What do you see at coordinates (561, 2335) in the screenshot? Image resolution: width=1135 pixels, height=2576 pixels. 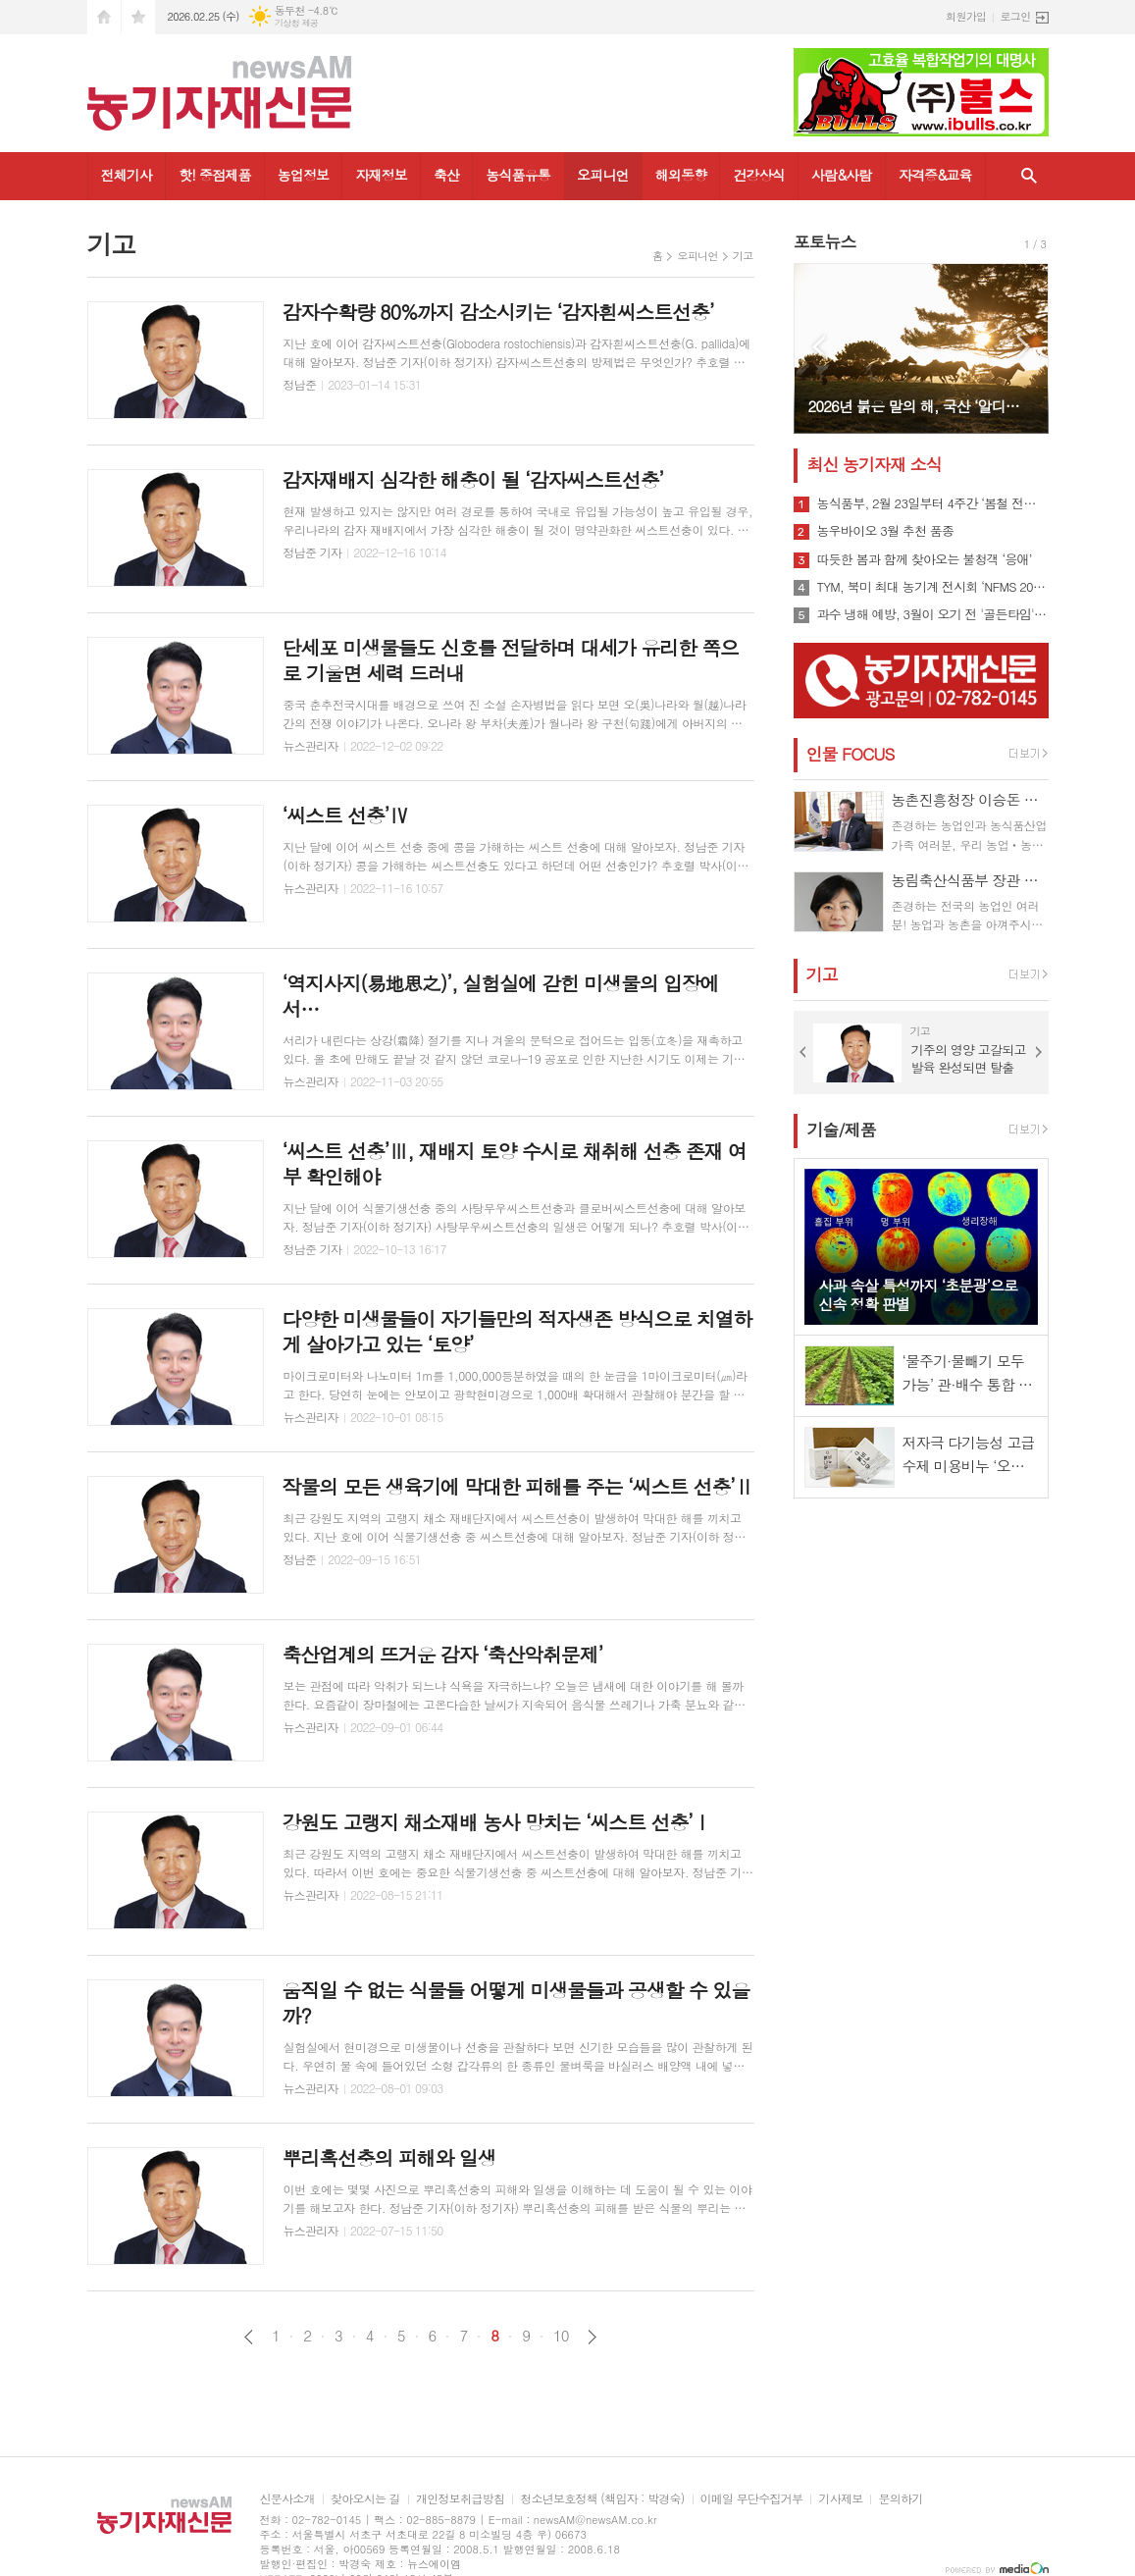 I see `10` at bounding box center [561, 2335].